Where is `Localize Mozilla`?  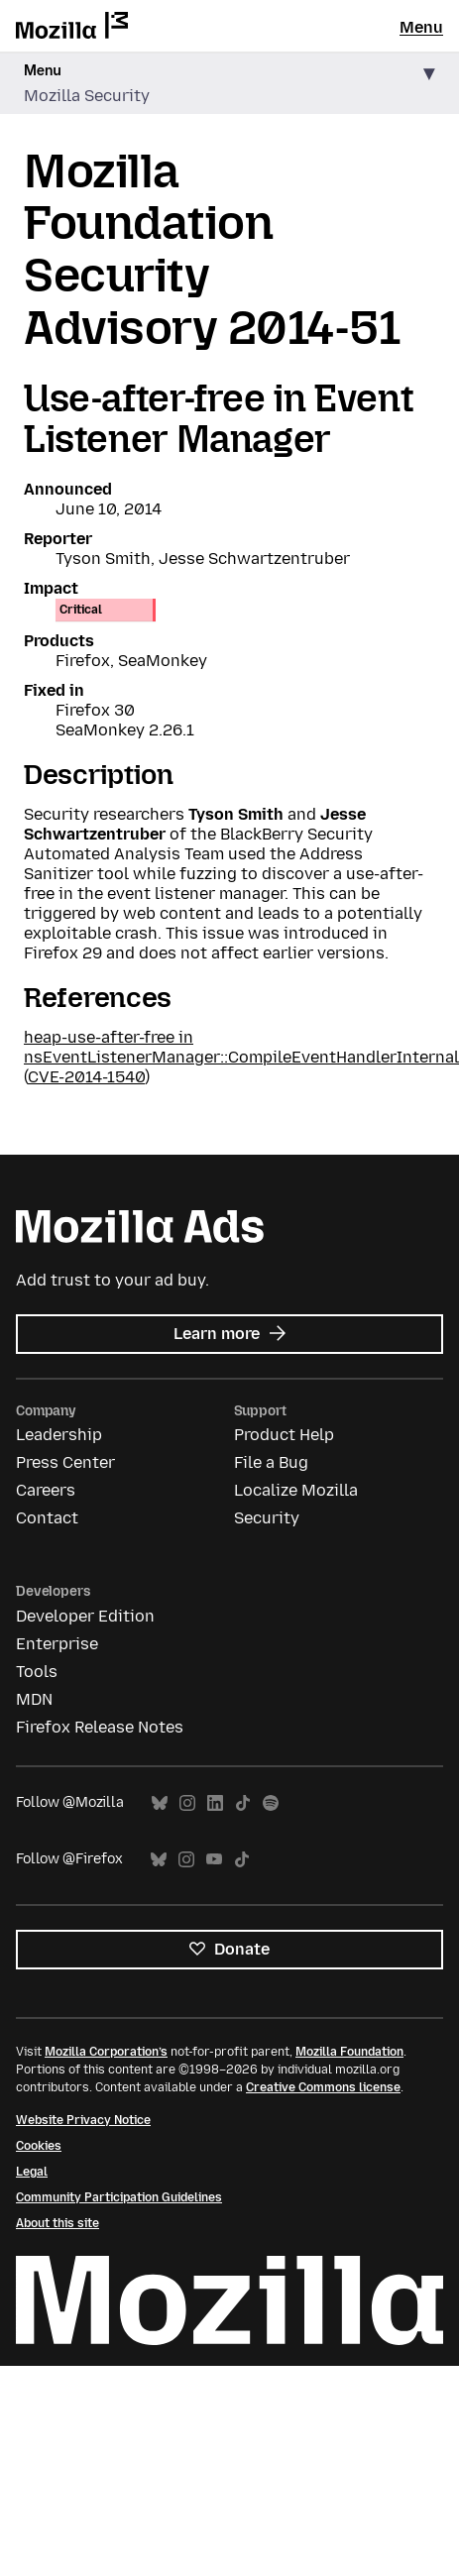 Localize Mozilla is located at coordinates (296, 1490).